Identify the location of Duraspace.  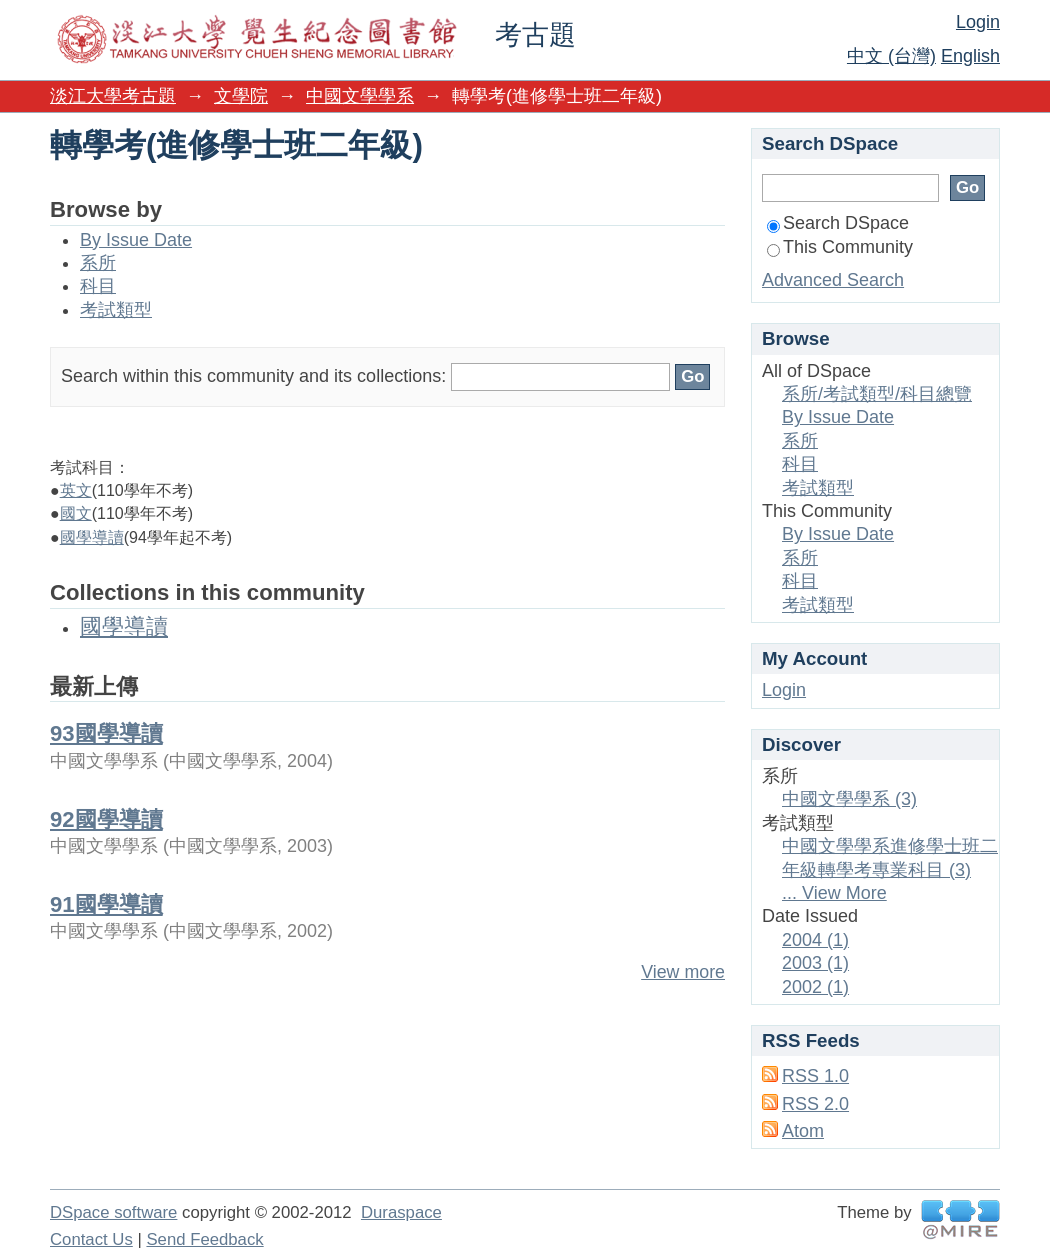
(401, 1212).